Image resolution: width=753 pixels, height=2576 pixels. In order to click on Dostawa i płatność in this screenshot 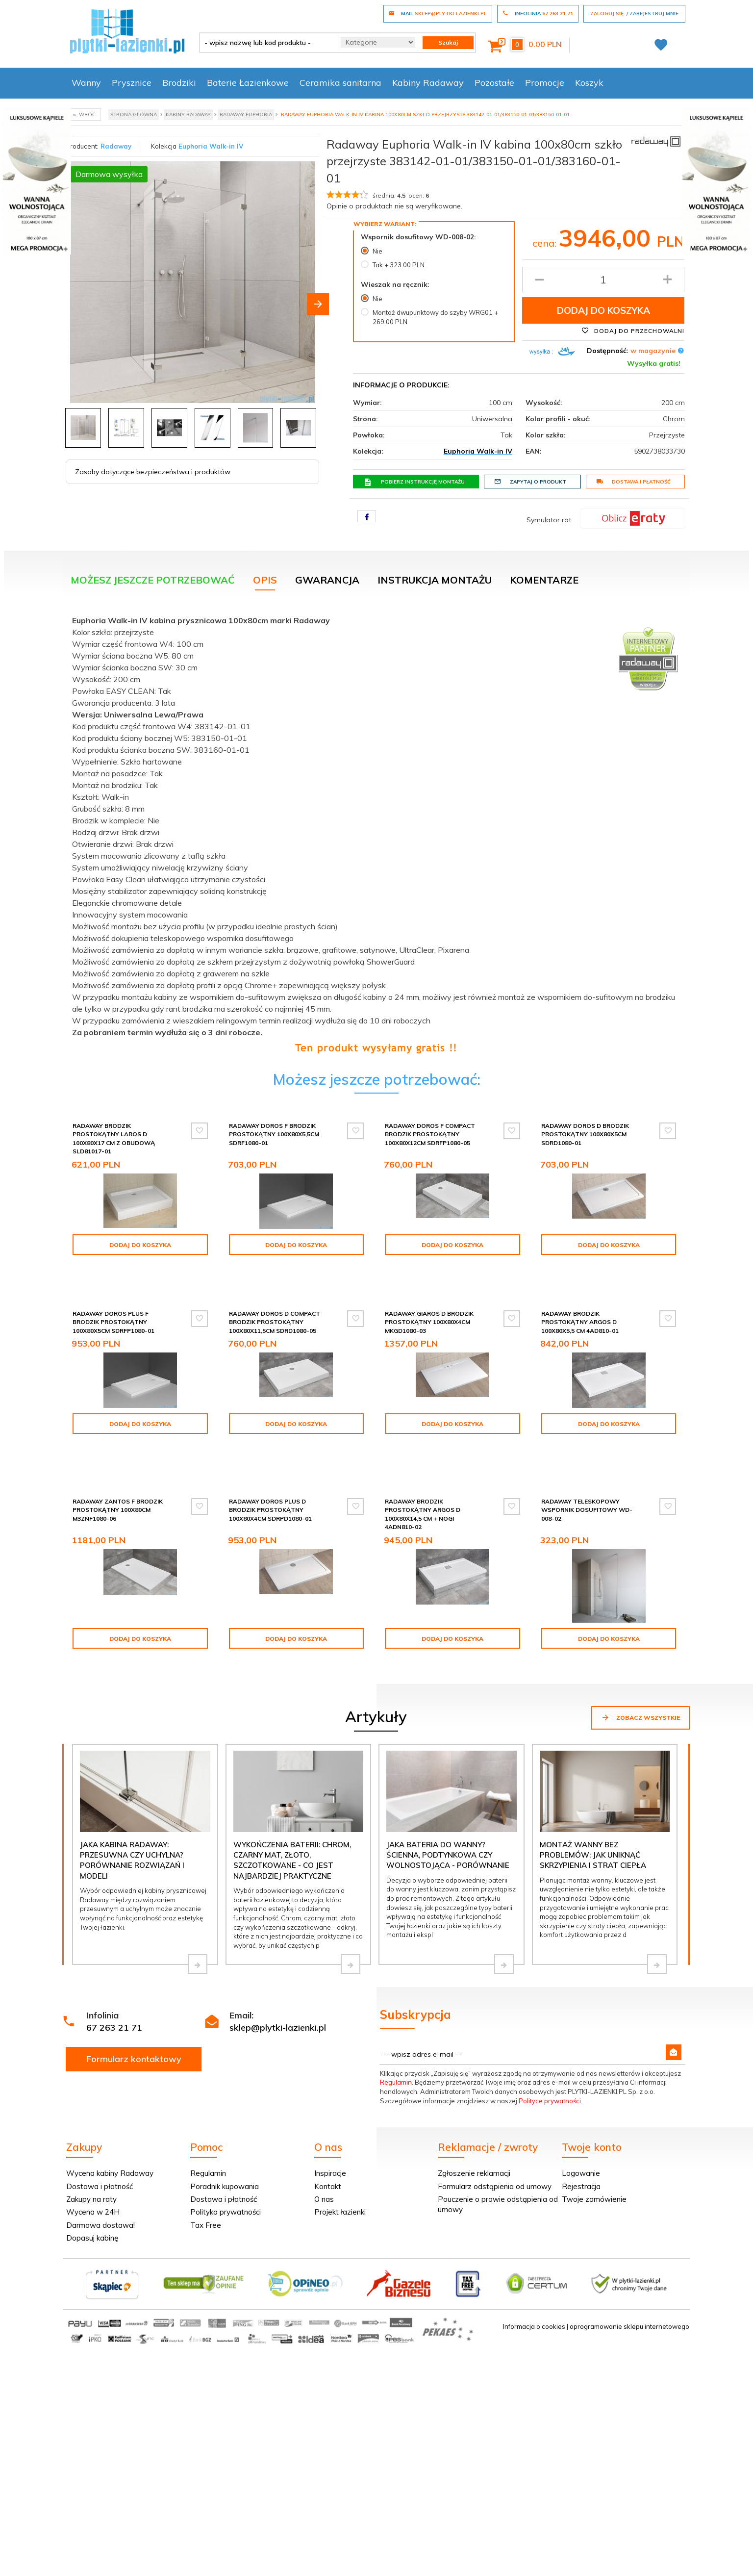, I will do `click(633, 481)`.